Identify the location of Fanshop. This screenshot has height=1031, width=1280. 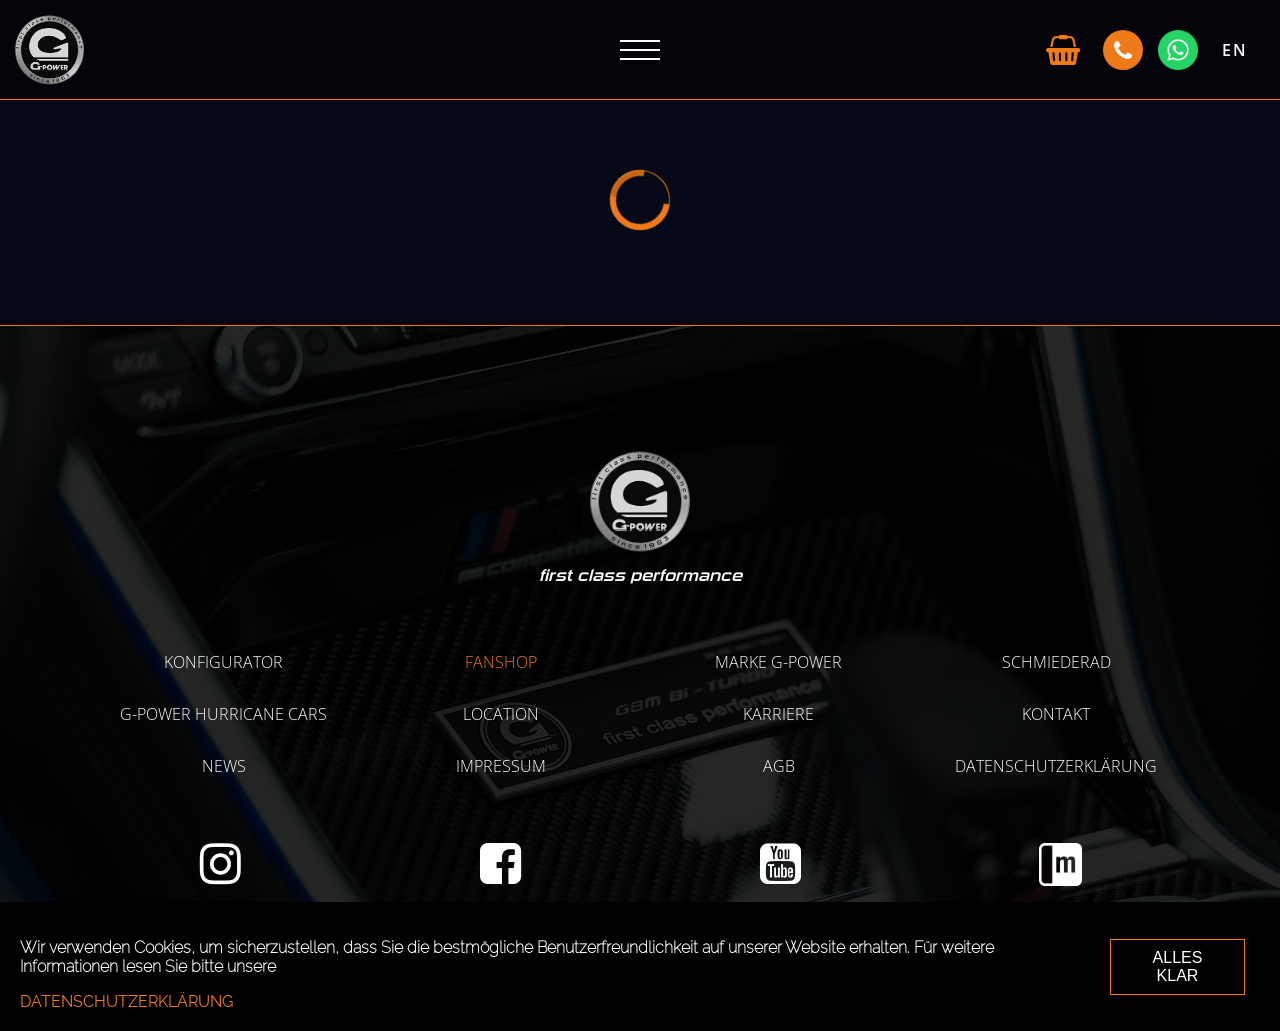
(501, 662).